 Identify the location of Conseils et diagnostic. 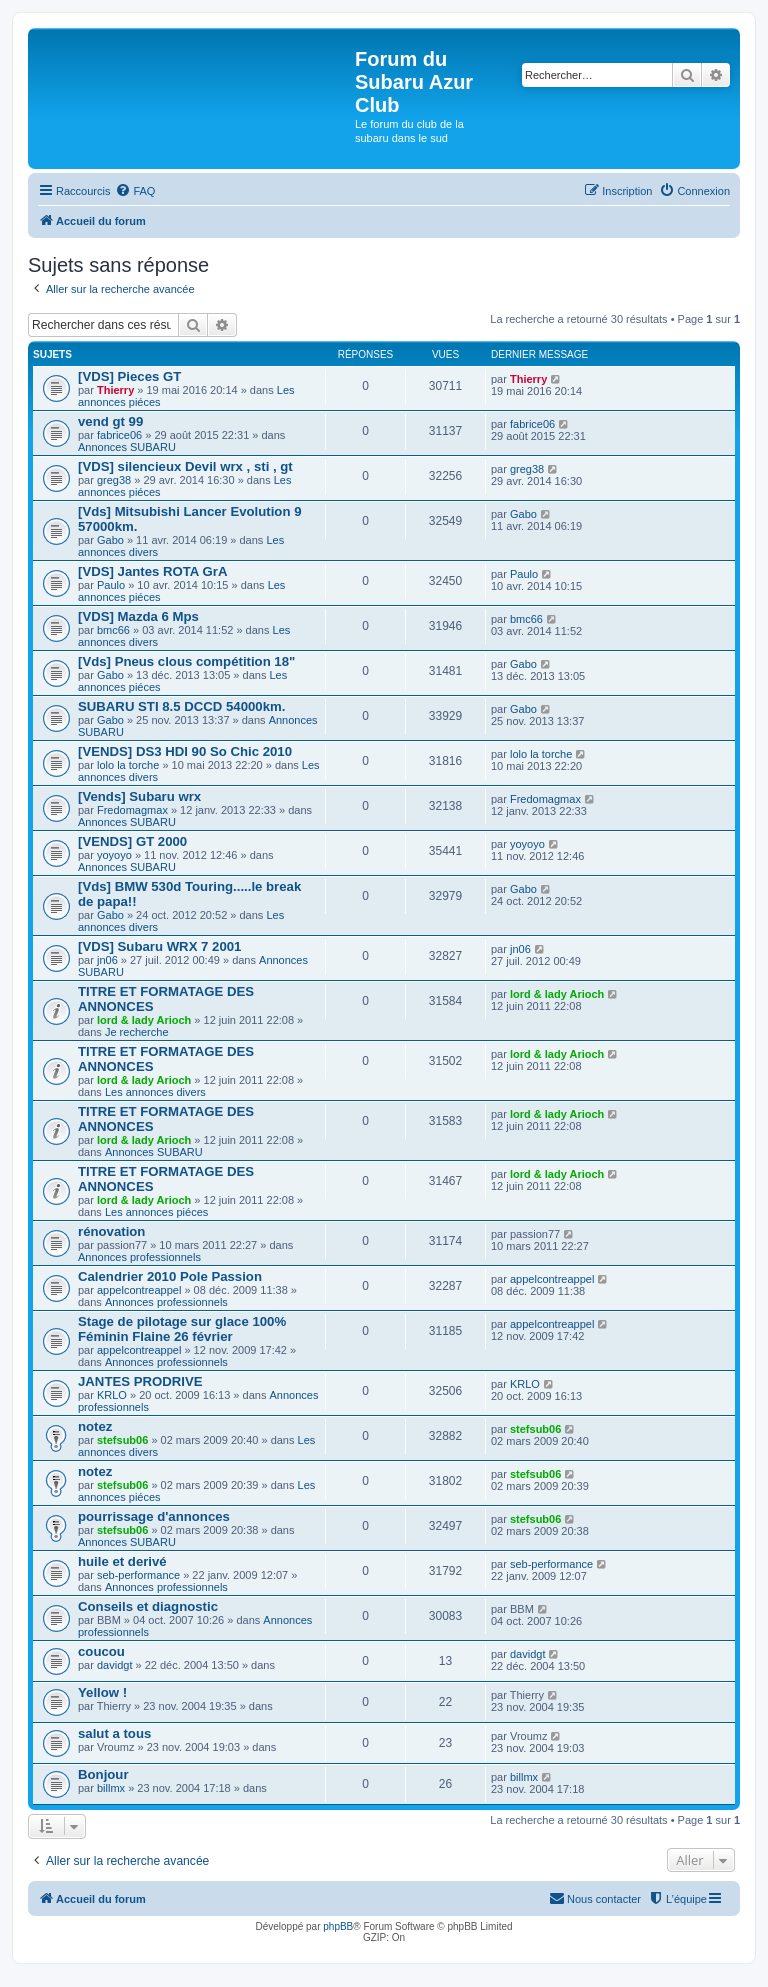
(148, 1606).